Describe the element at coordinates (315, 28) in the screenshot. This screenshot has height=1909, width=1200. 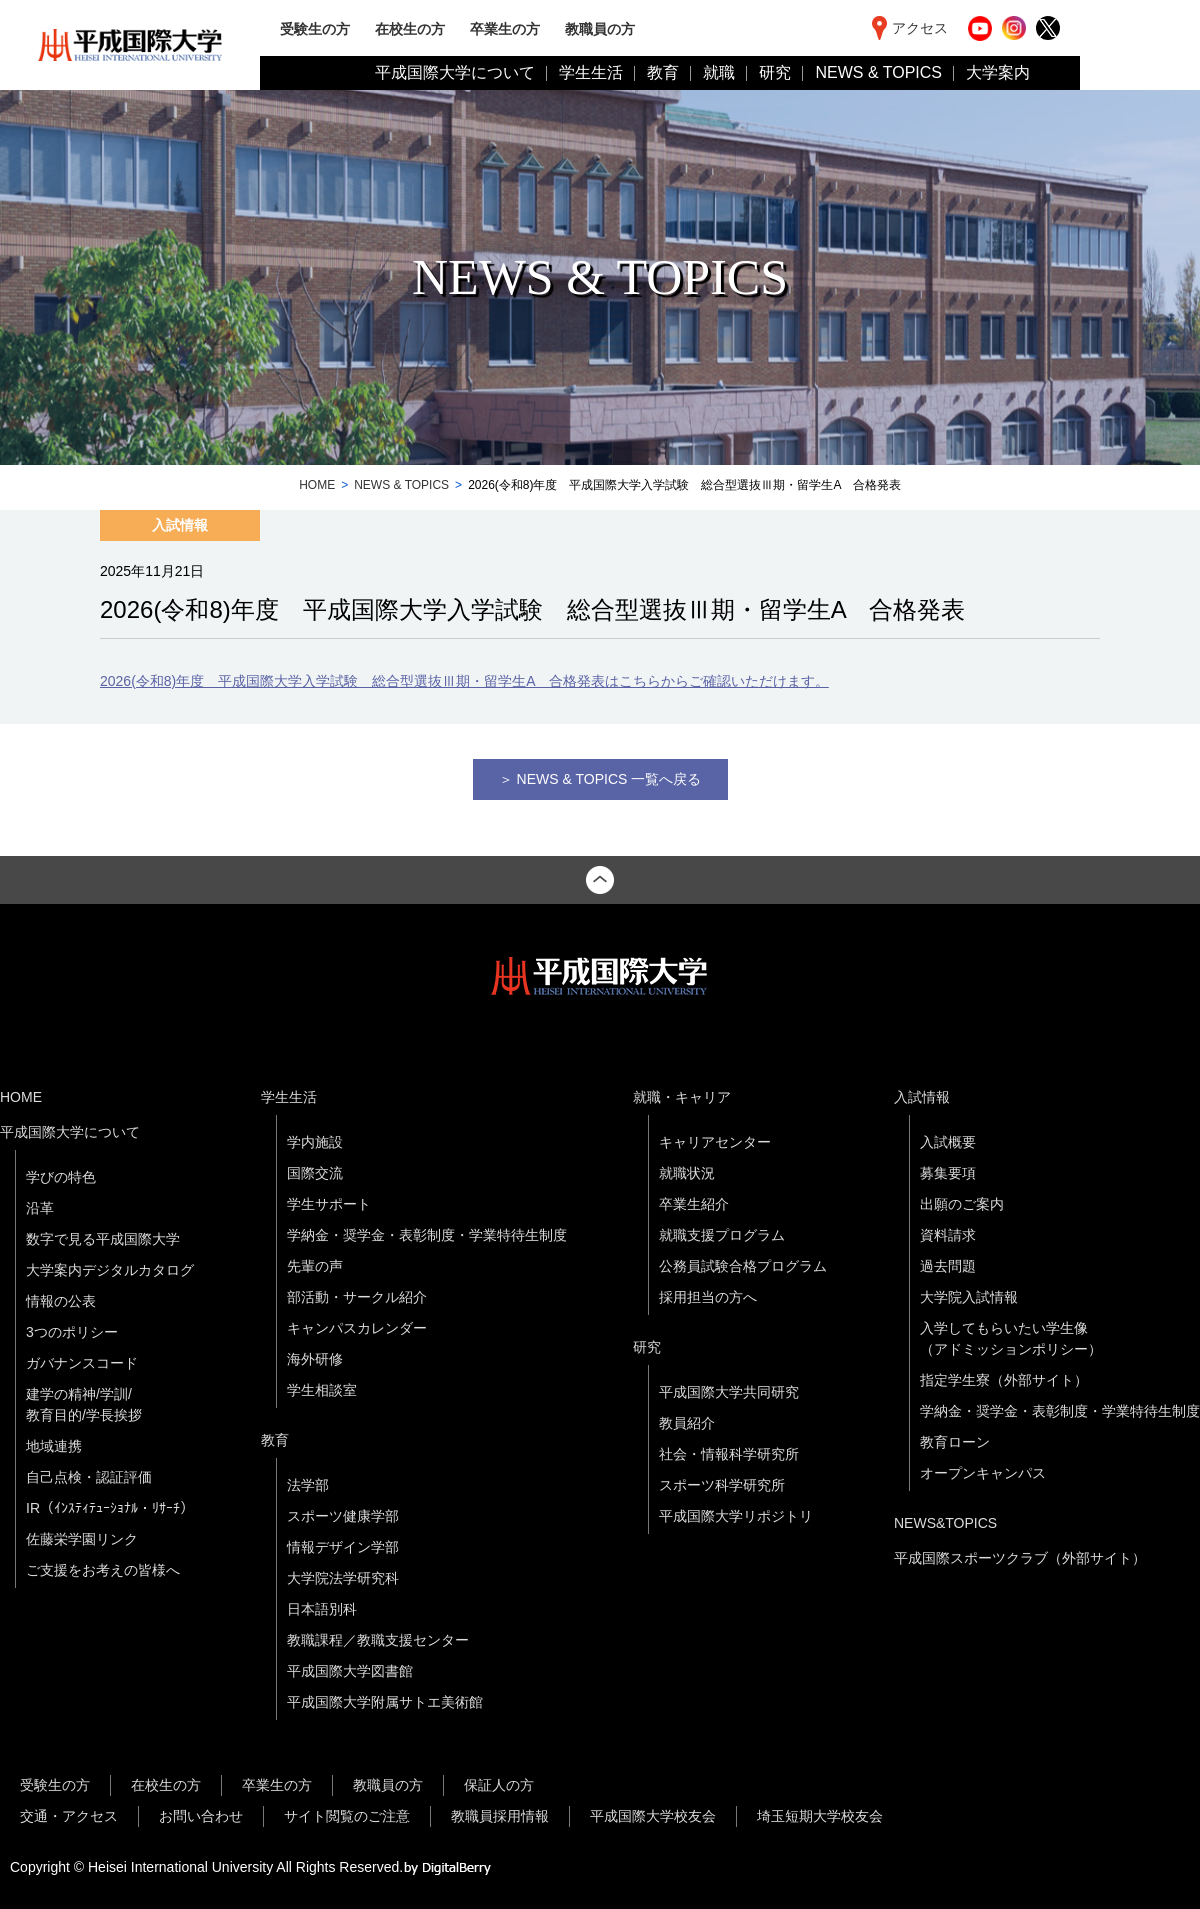
I see `受験生の方` at that location.